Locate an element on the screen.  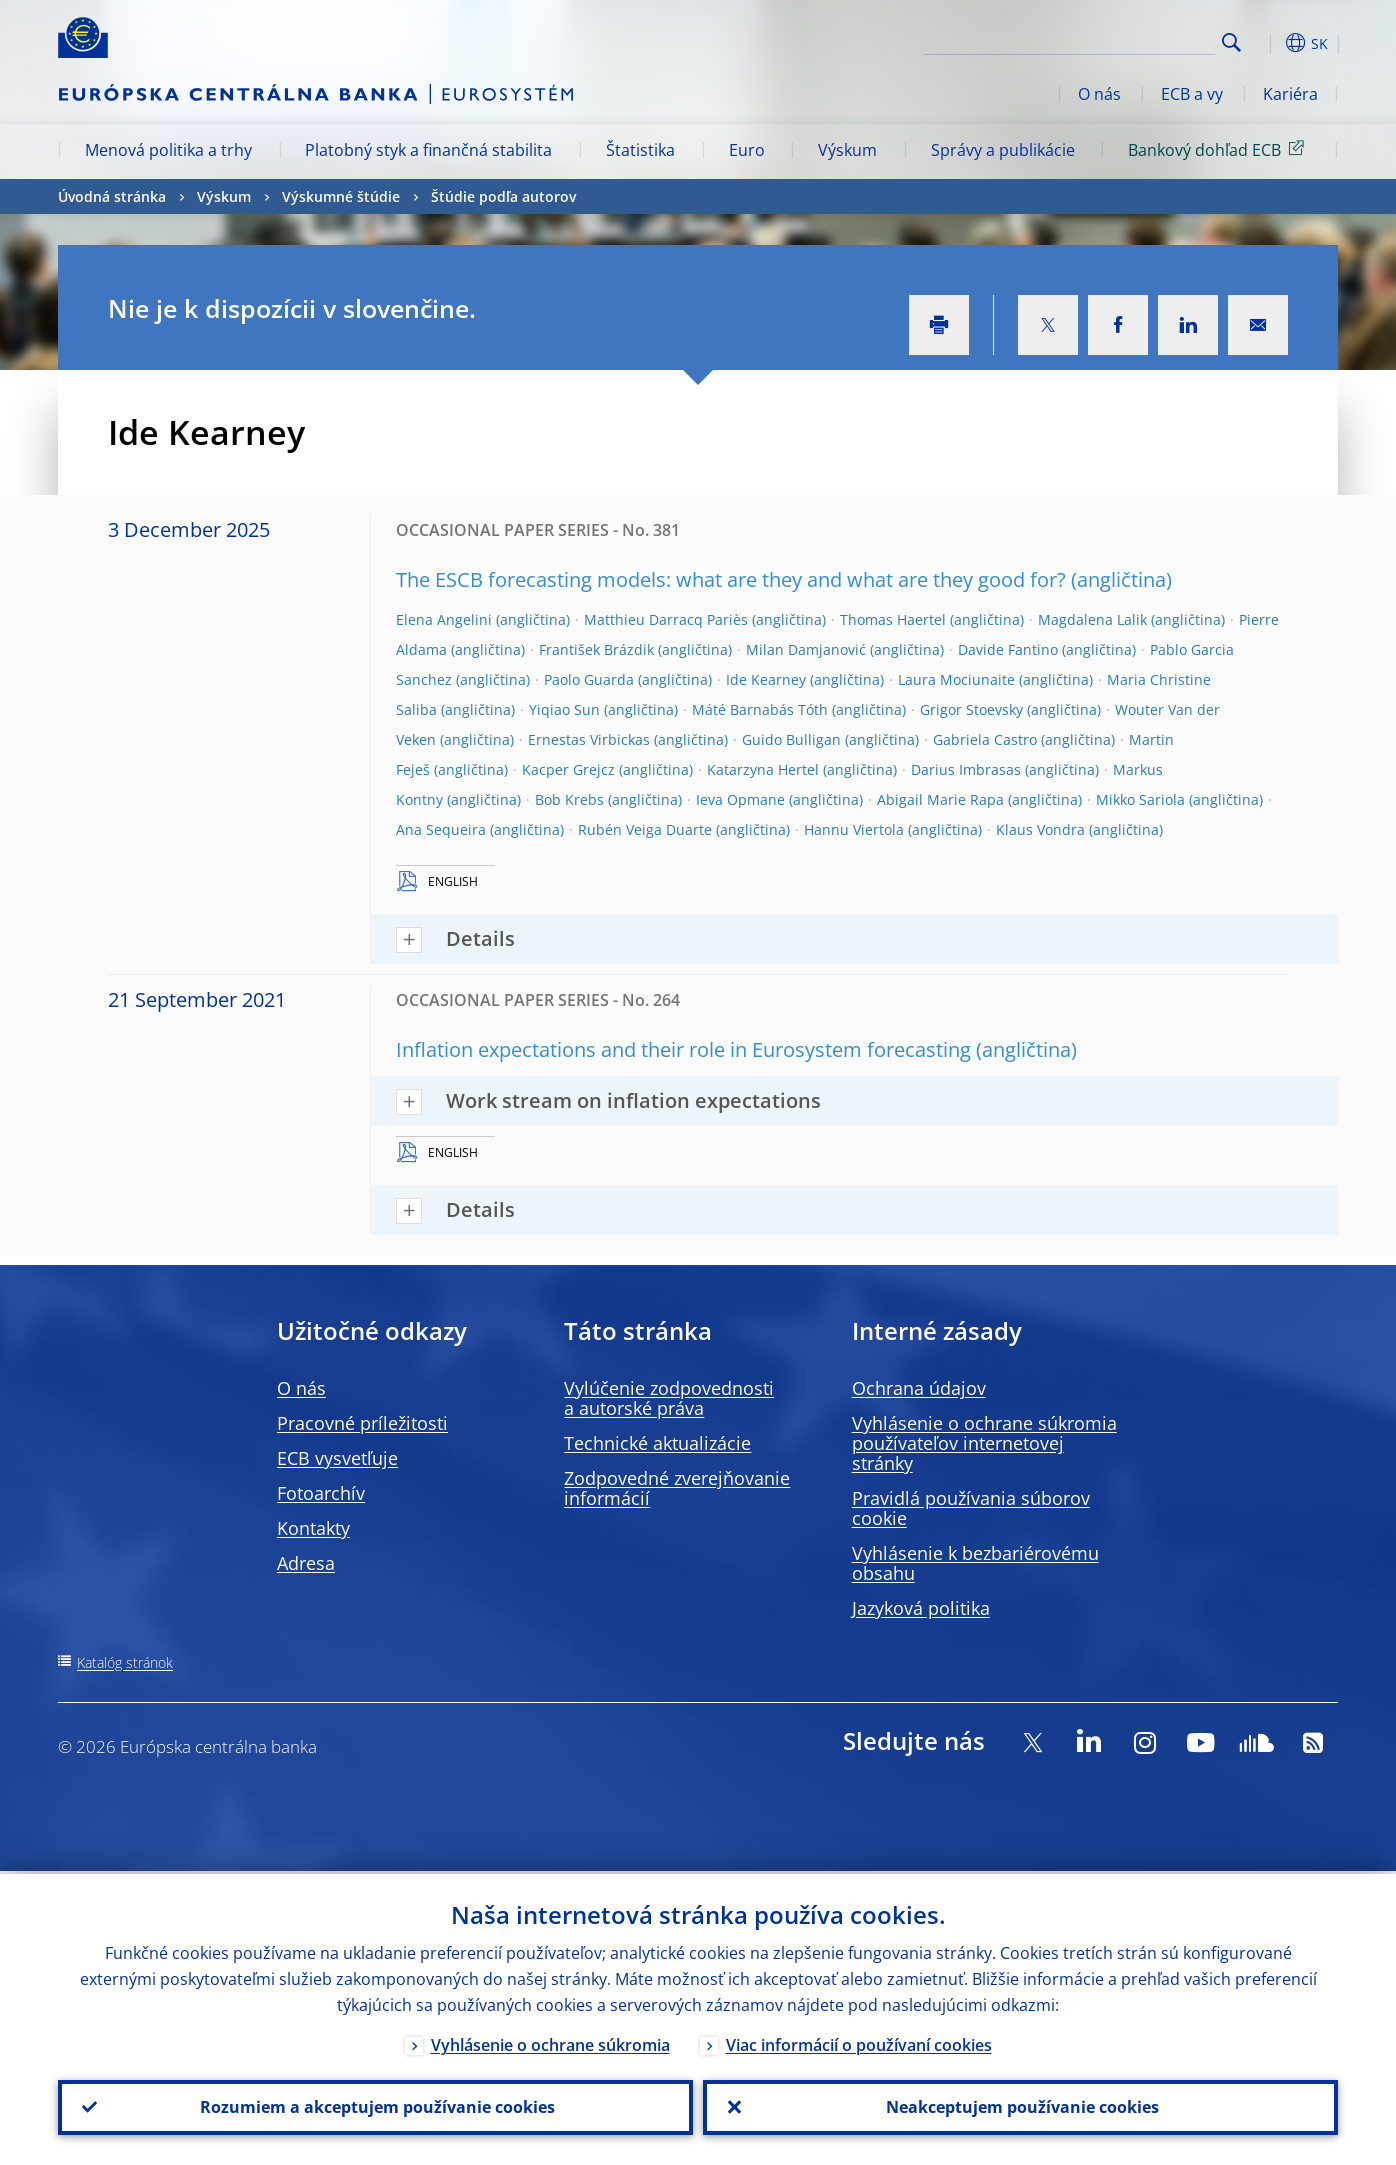
Thomas Haertel is located at coordinates (893, 619).